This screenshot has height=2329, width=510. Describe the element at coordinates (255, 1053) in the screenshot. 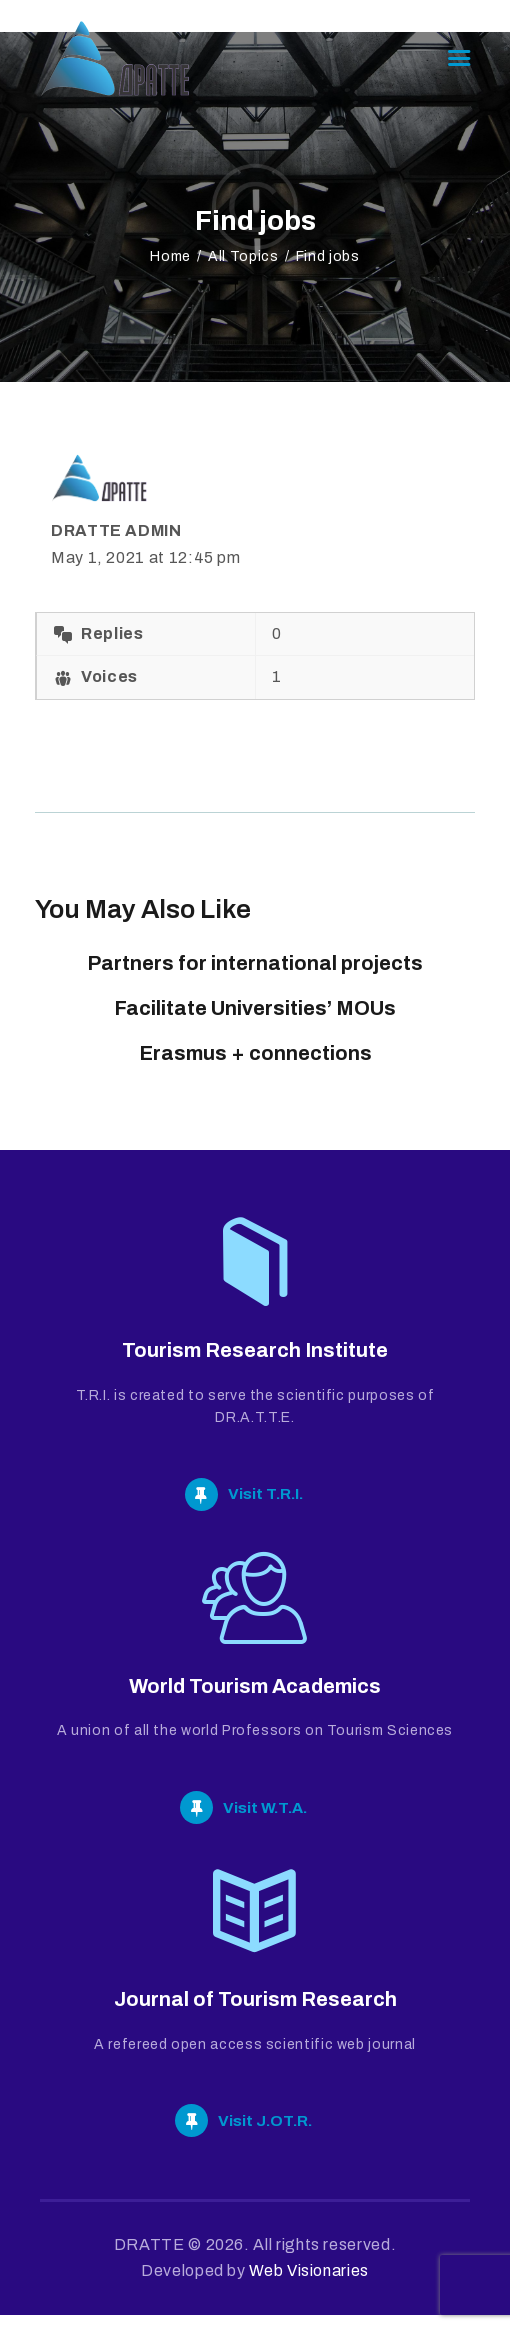

I see `Erasmus + connections` at that location.